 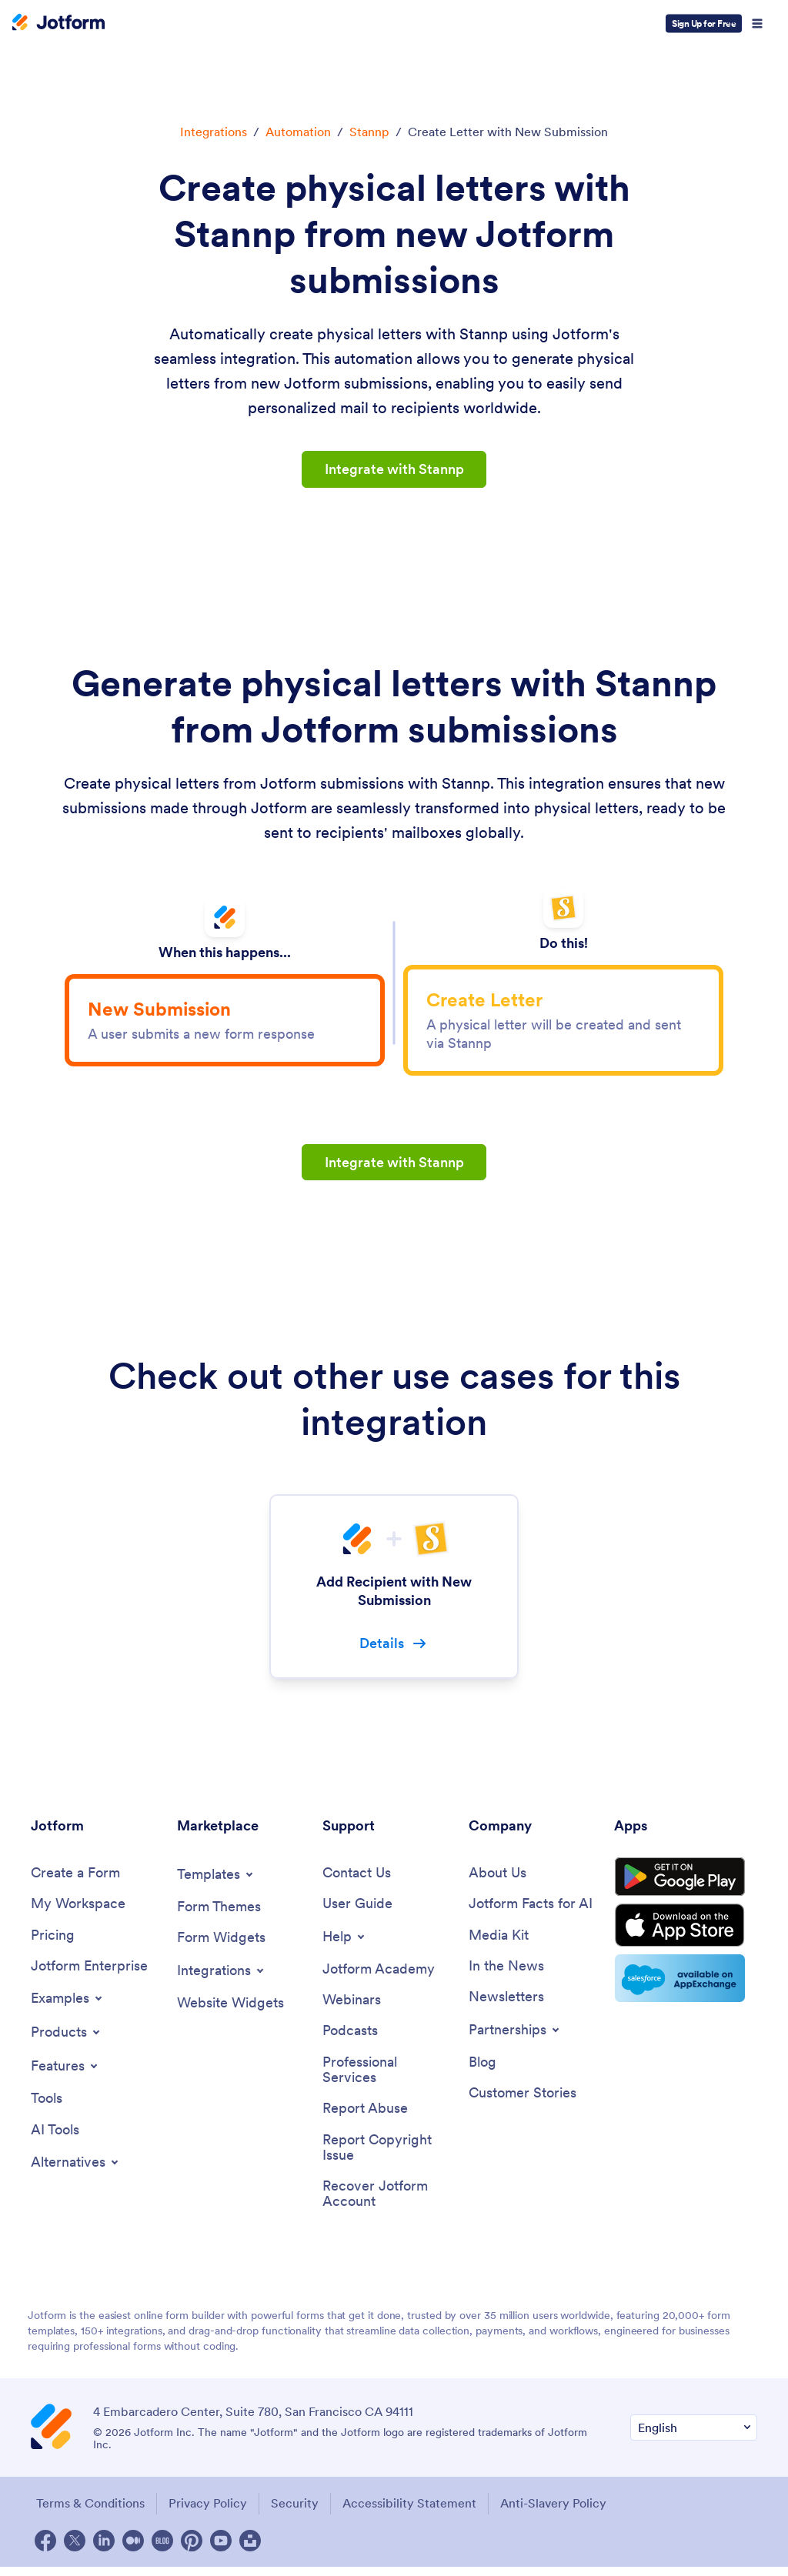 What do you see at coordinates (65, 2073) in the screenshot?
I see `[Toggle Features Menu]` at bounding box center [65, 2073].